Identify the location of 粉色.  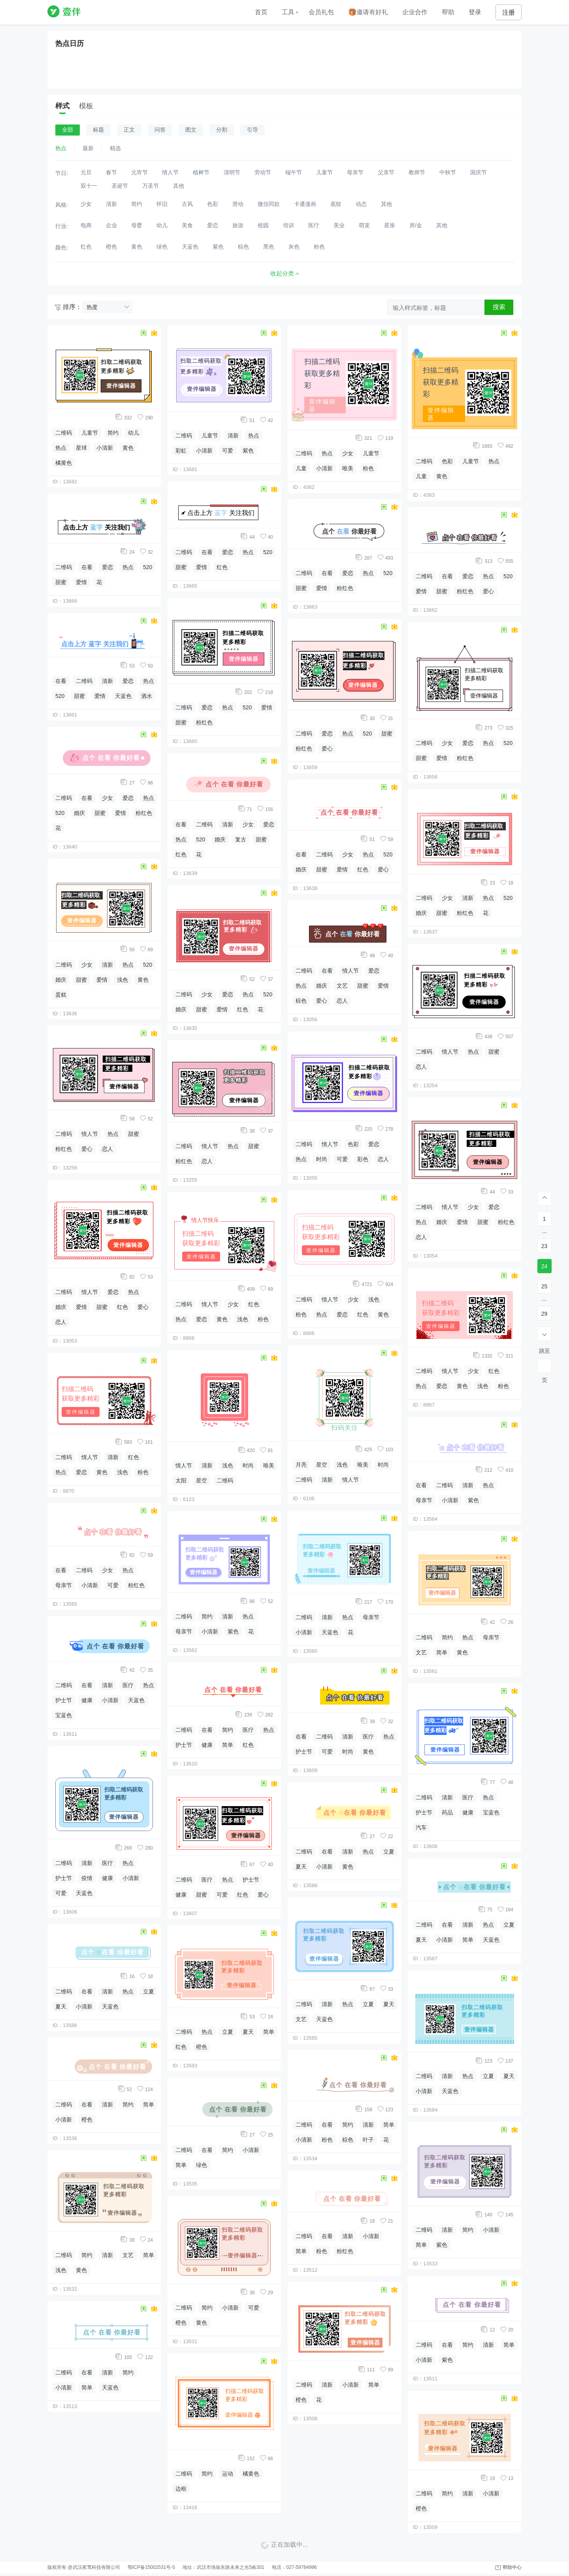
(143, 1472).